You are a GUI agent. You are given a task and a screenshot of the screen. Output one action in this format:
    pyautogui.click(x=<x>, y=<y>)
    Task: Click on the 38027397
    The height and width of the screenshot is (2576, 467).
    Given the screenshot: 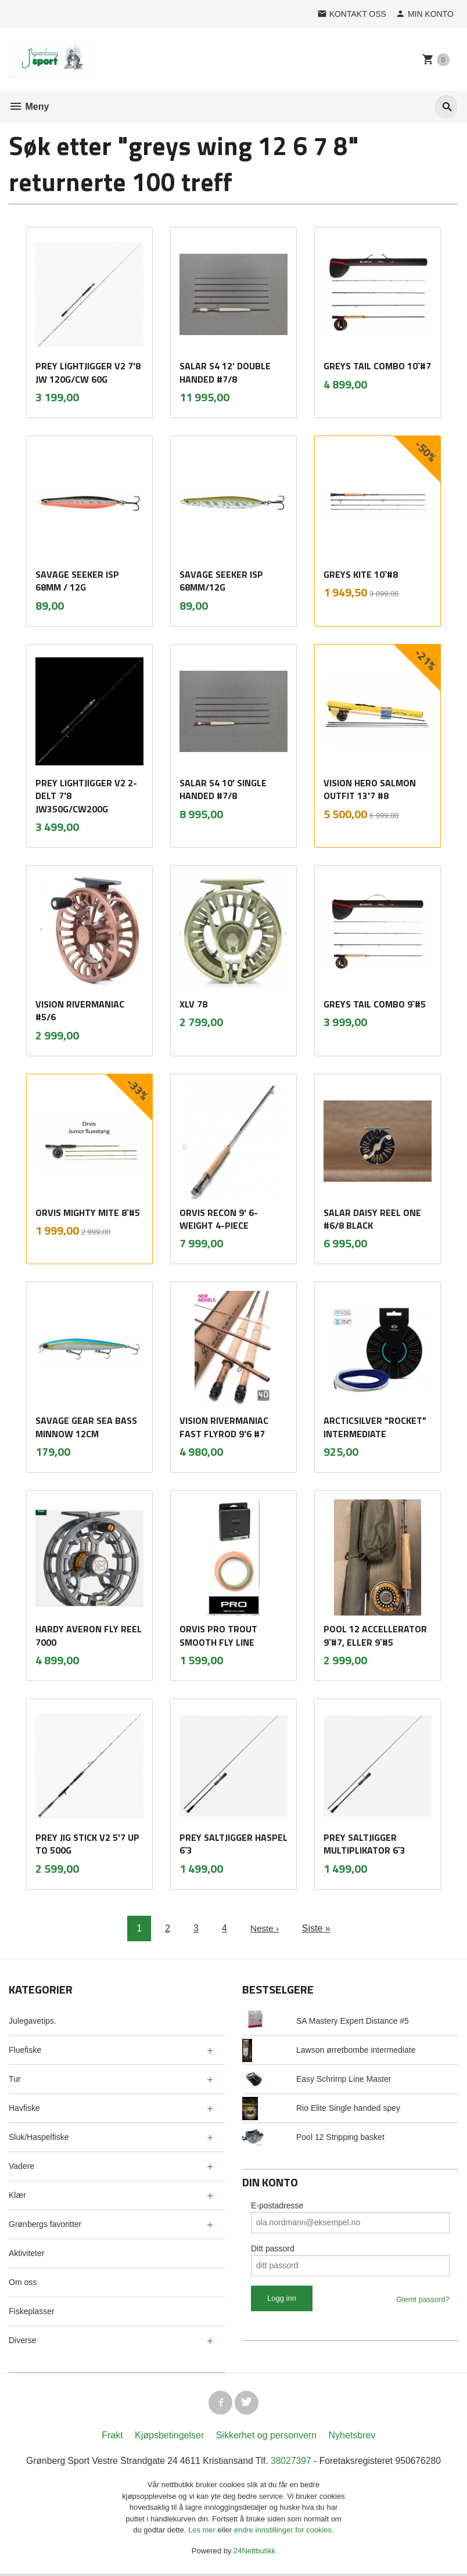 What is the action you would take?
    pyautogui.click(x=291, y=2462)
    